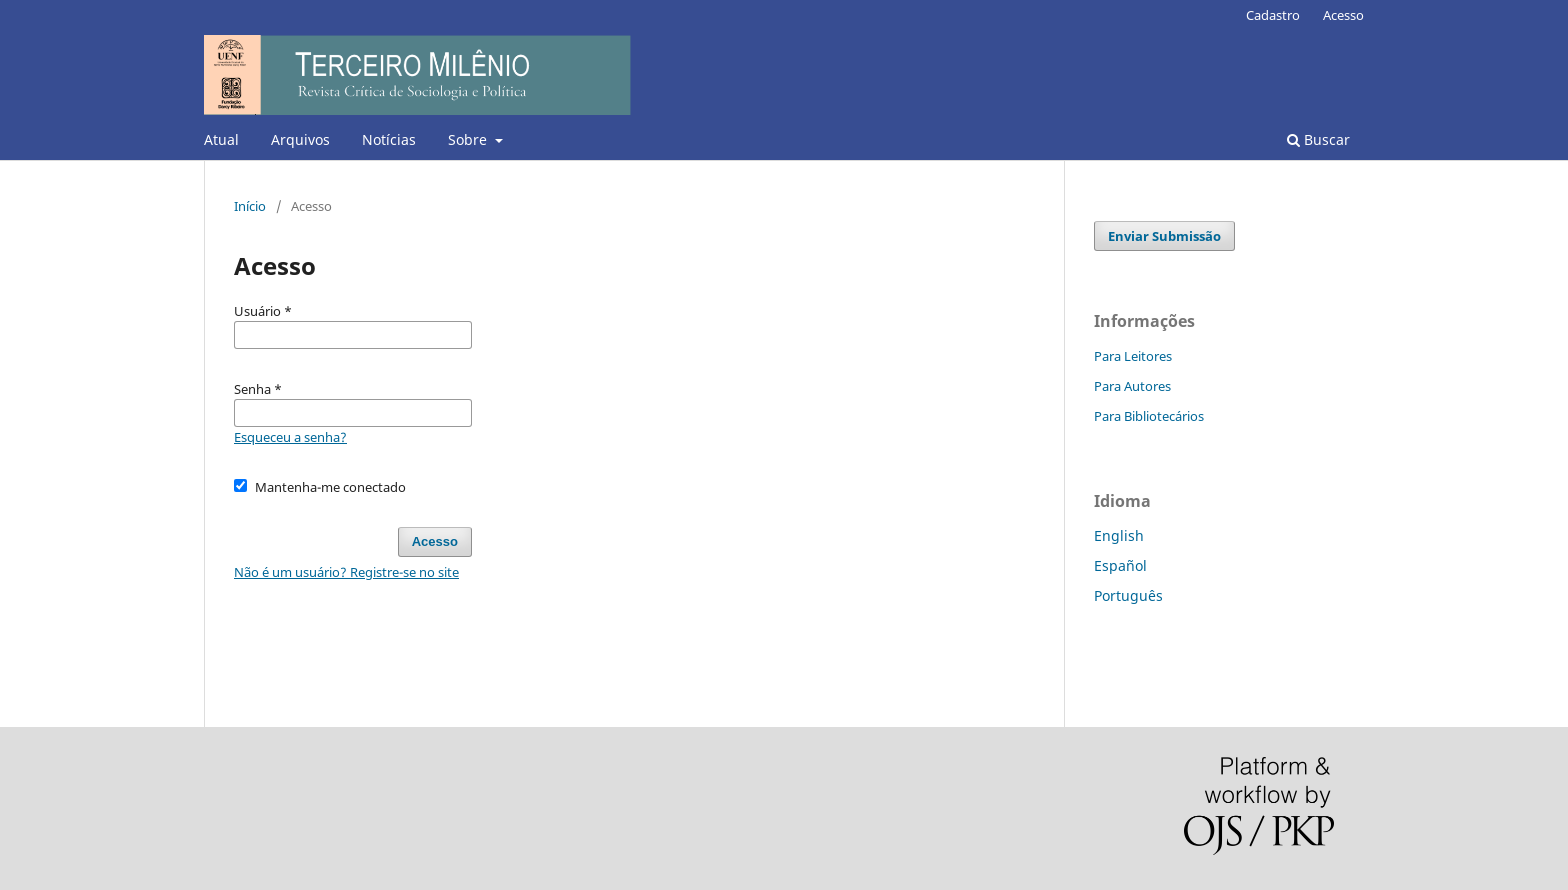  Describe the element at coordinates (1318, 139) in the screenshot. I see `Buscar` at that location.